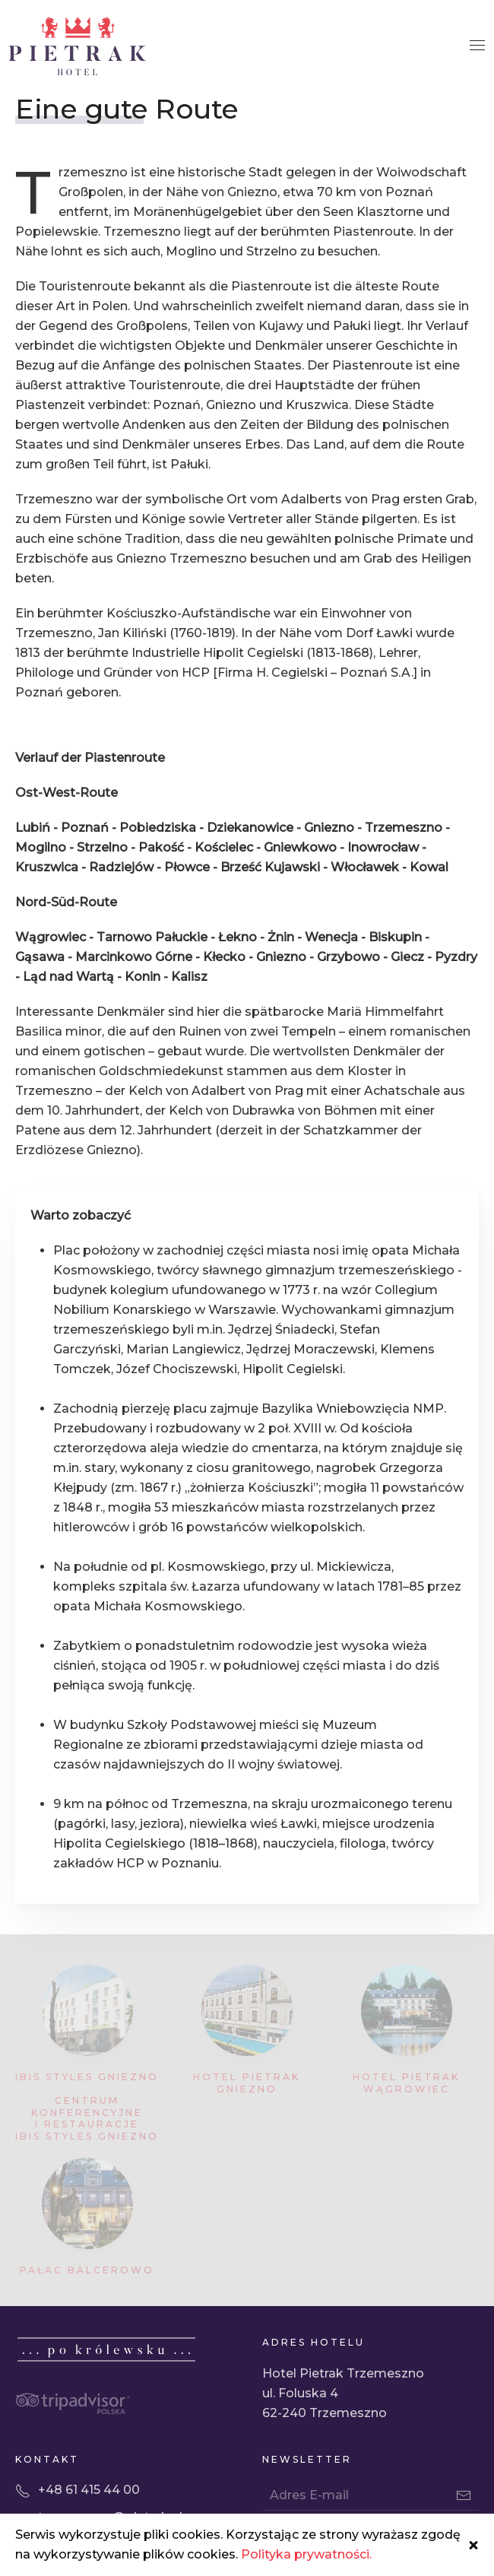  What do you see at coordinates (246, 2083) in the screenshot?
I see `Hotel Pietrak Gniezno` at bounding box center [246, 2083].